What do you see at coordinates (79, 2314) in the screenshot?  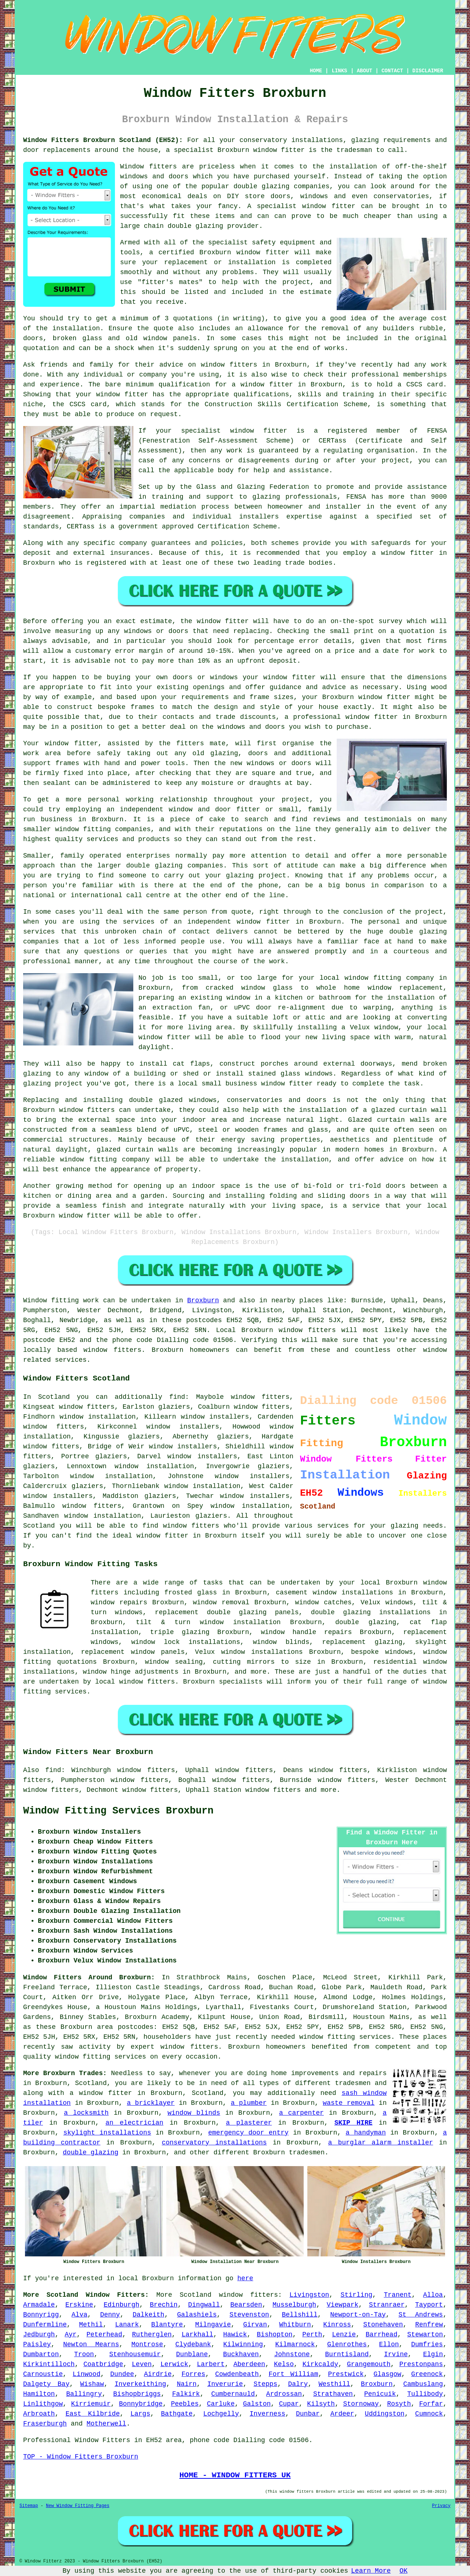 I see `Alva` at bounding box center [79, 2314].